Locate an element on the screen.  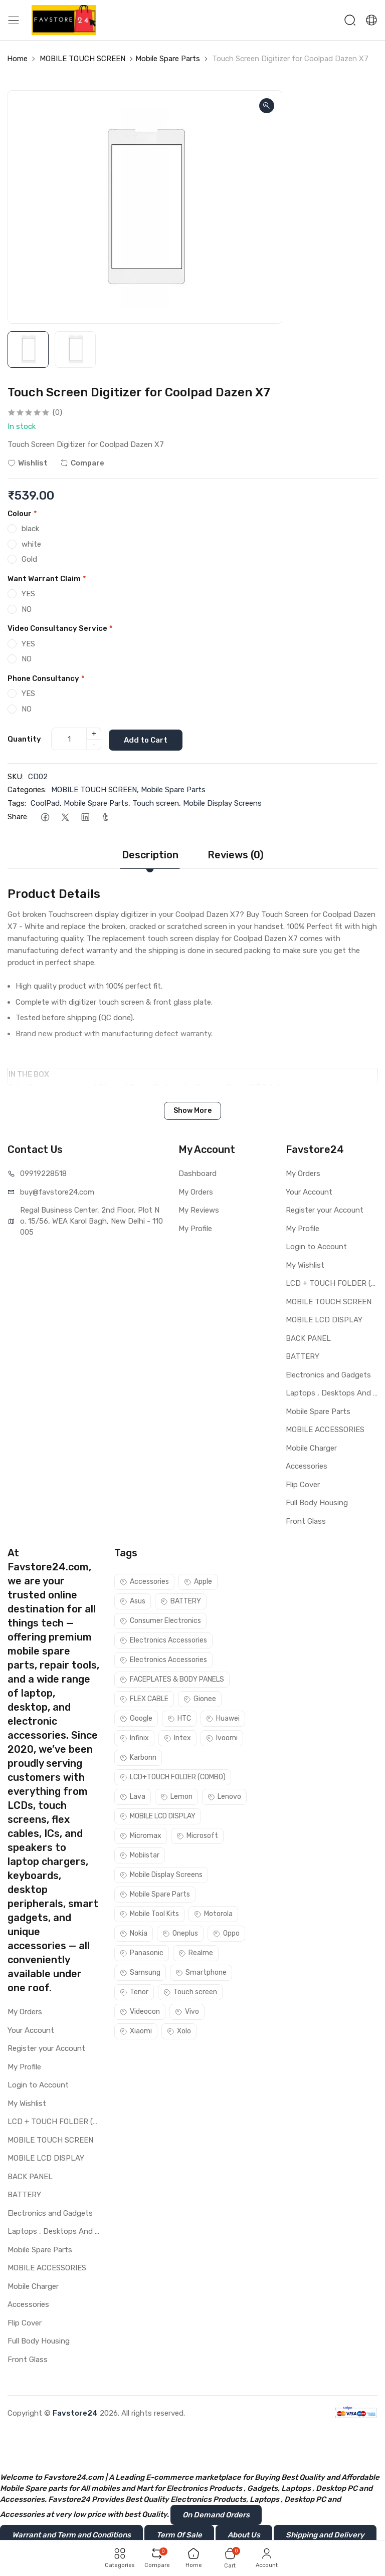
Phone Consultancy is located at coordinates (46, 678).